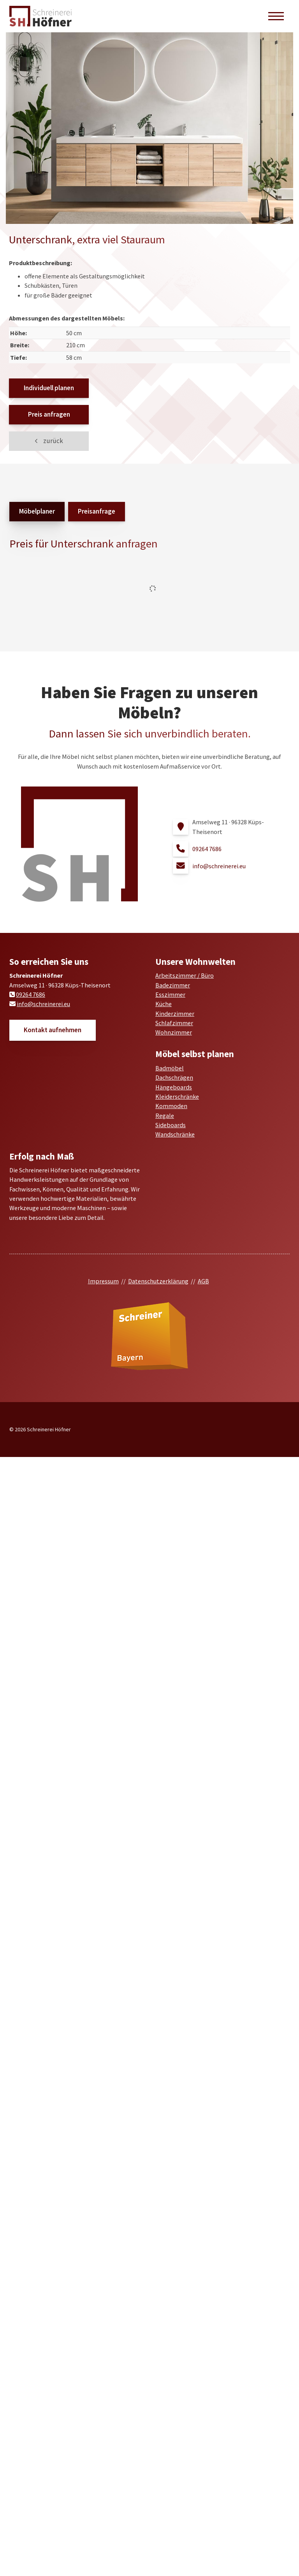  Describe the element at coordinates (164, 1115) in the screenshot. I see `Regale` at that location.